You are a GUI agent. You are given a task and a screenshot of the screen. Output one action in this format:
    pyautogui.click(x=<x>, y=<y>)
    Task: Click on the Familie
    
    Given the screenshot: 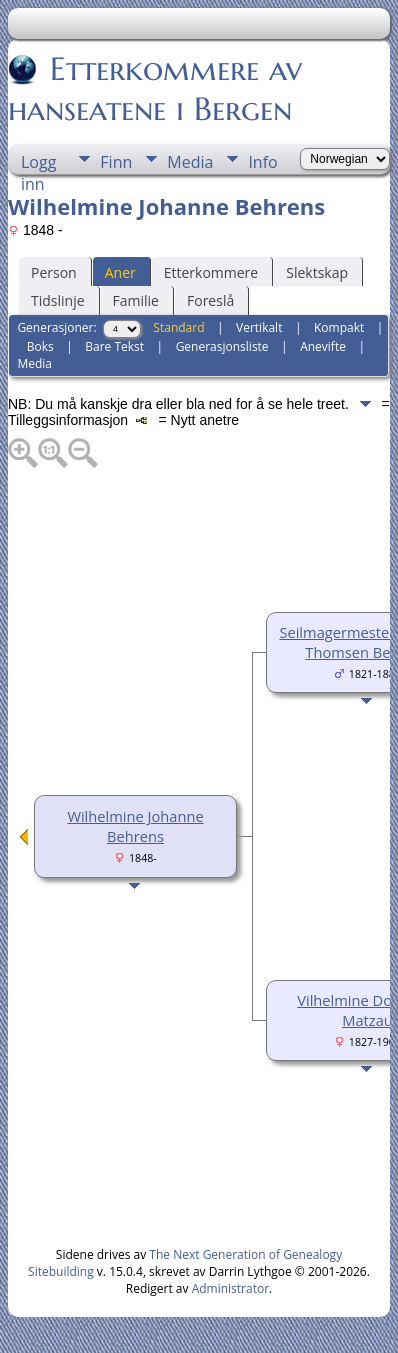 What is the action you would take?
    pyautogui.click(x=136, y=300)
    